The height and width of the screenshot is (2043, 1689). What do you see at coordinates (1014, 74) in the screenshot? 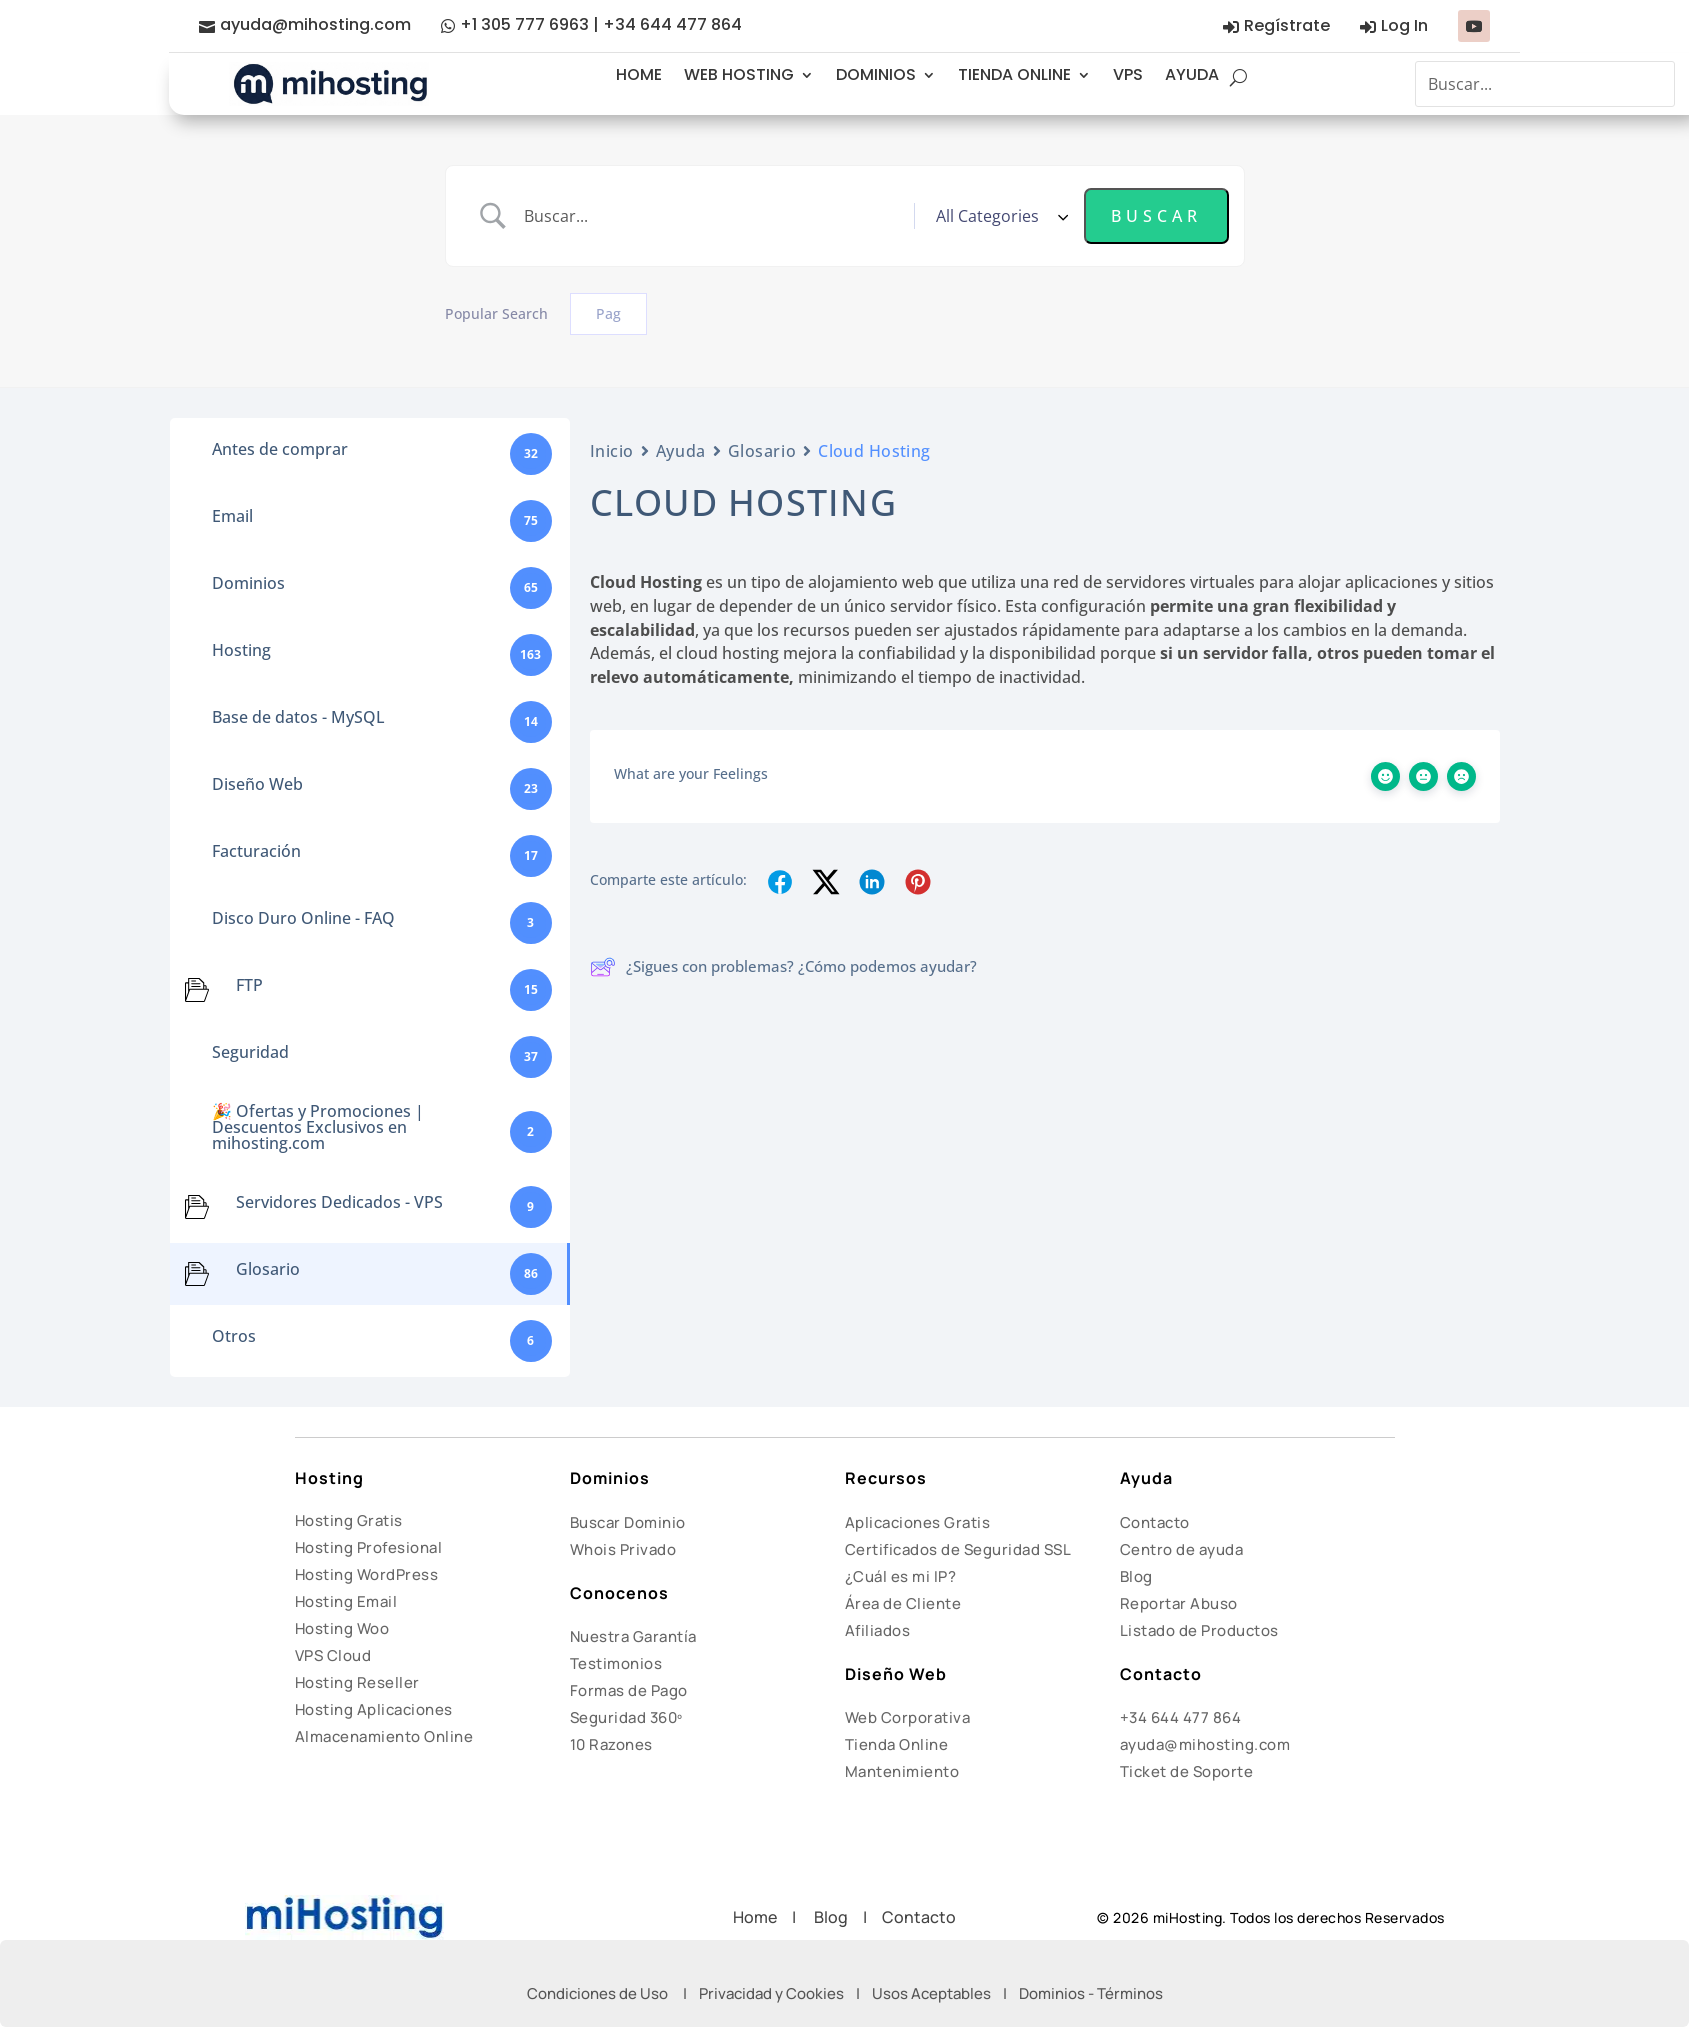
I see `TIENDA ONLINE` at bounding box center [1014, 74].